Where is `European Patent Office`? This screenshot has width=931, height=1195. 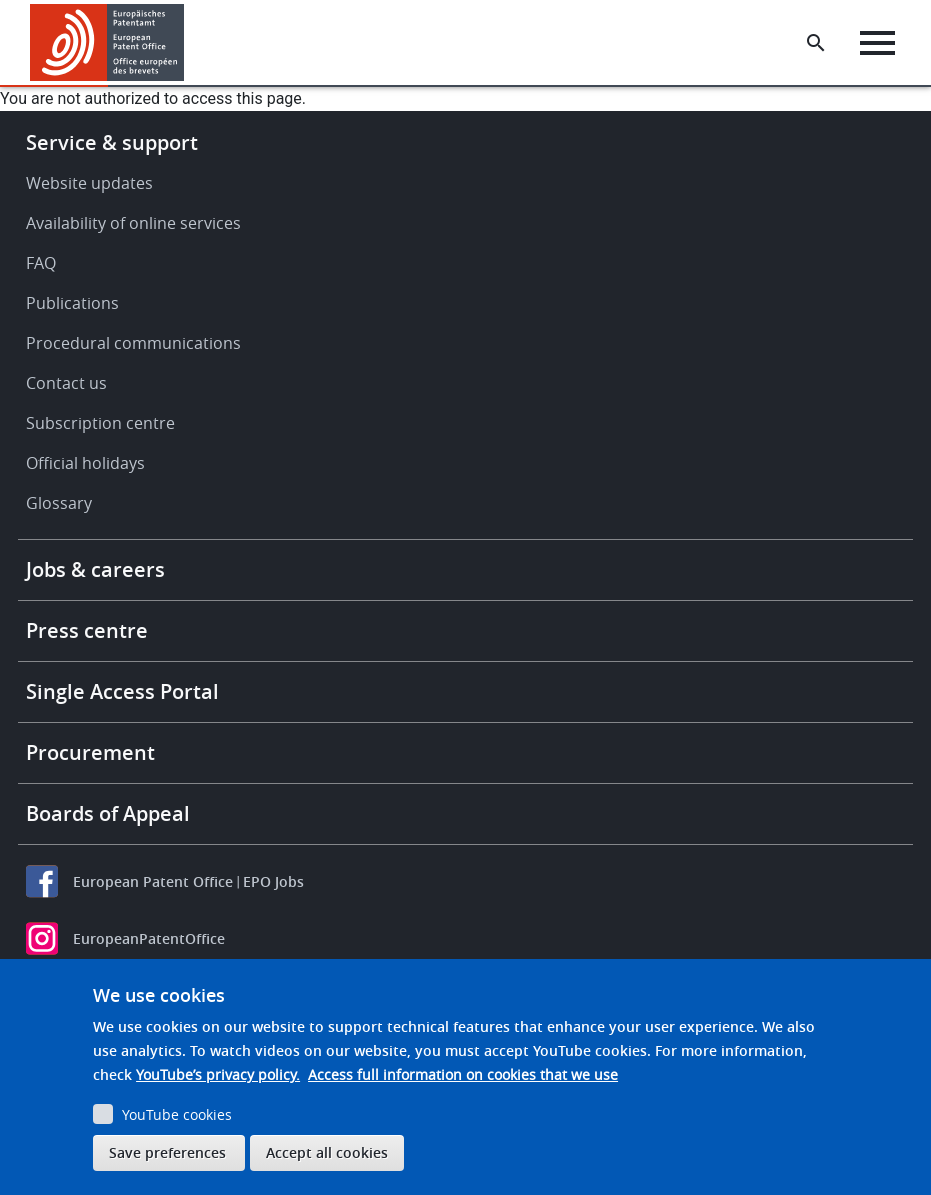
European Patent Office is located at coordinates (153, 881).